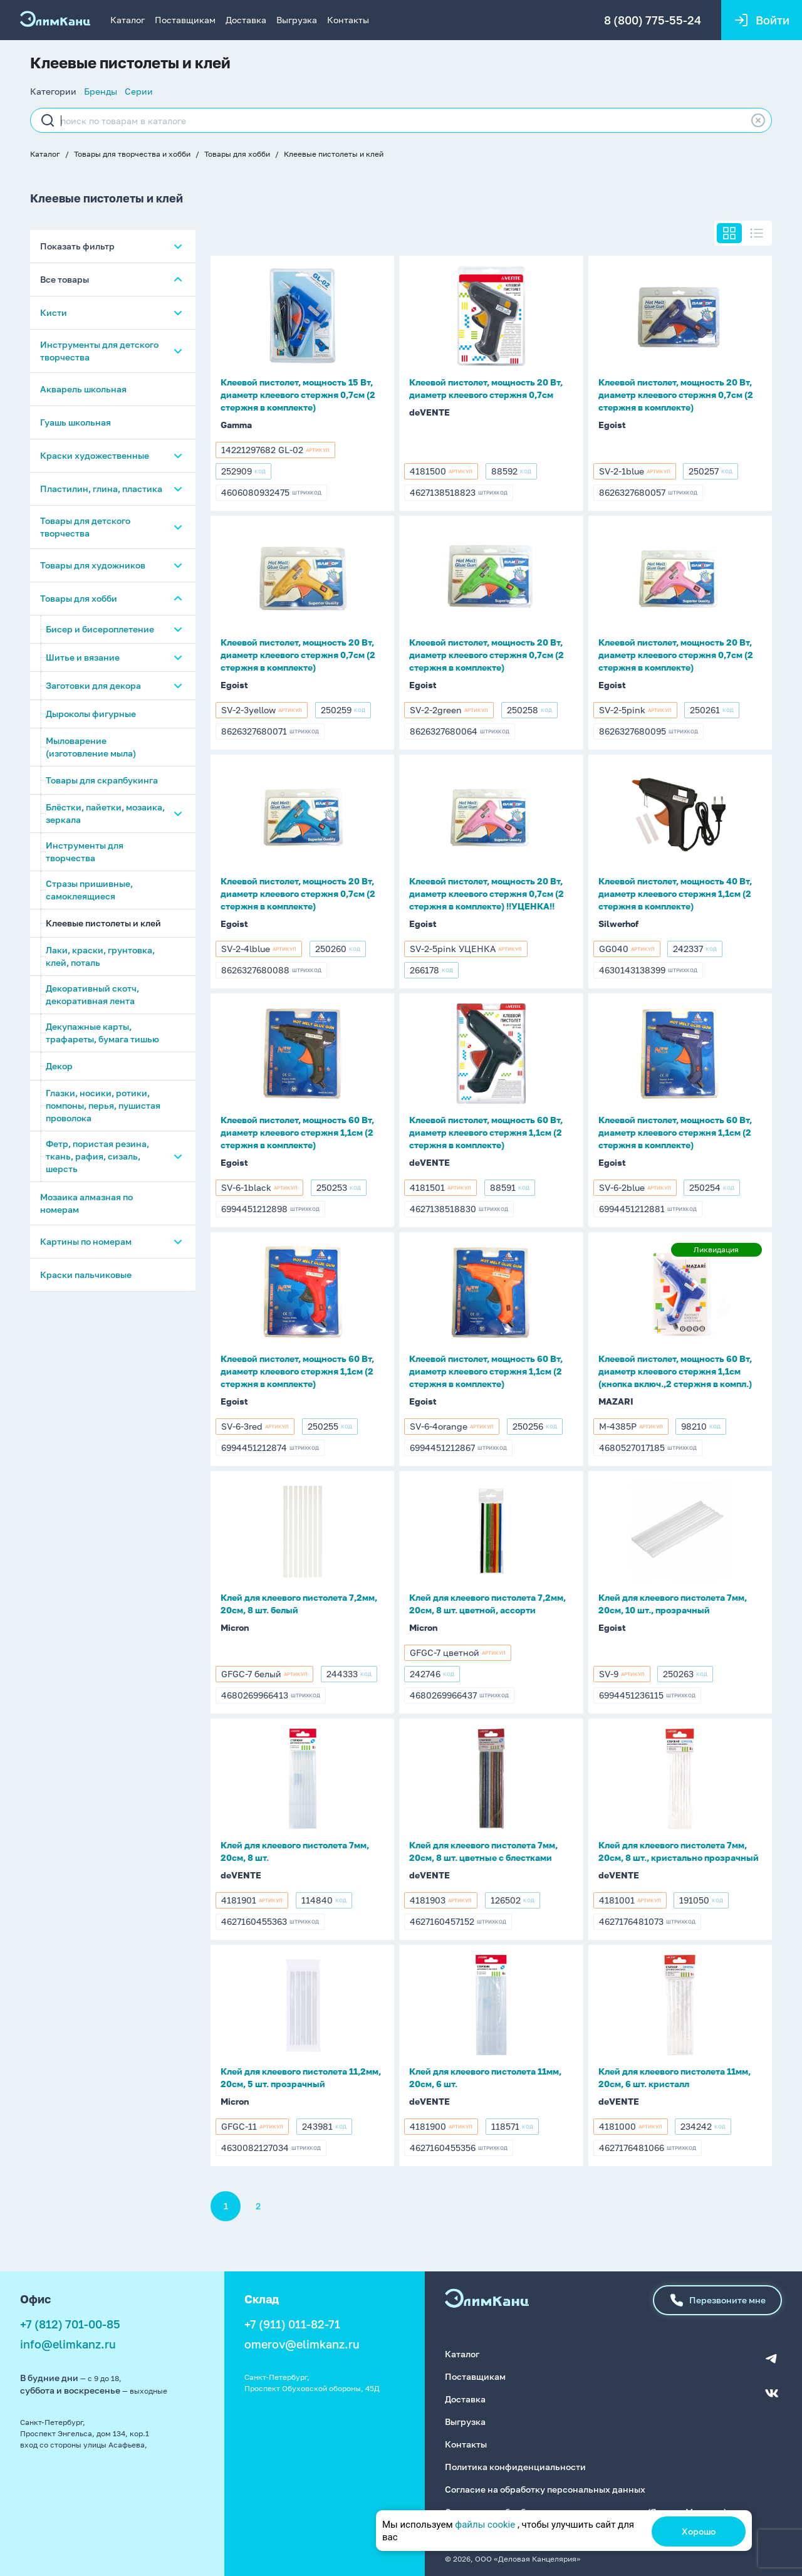 This screenshot has height=2576, width=802. I want to click on Бренды, so click(100, 91).